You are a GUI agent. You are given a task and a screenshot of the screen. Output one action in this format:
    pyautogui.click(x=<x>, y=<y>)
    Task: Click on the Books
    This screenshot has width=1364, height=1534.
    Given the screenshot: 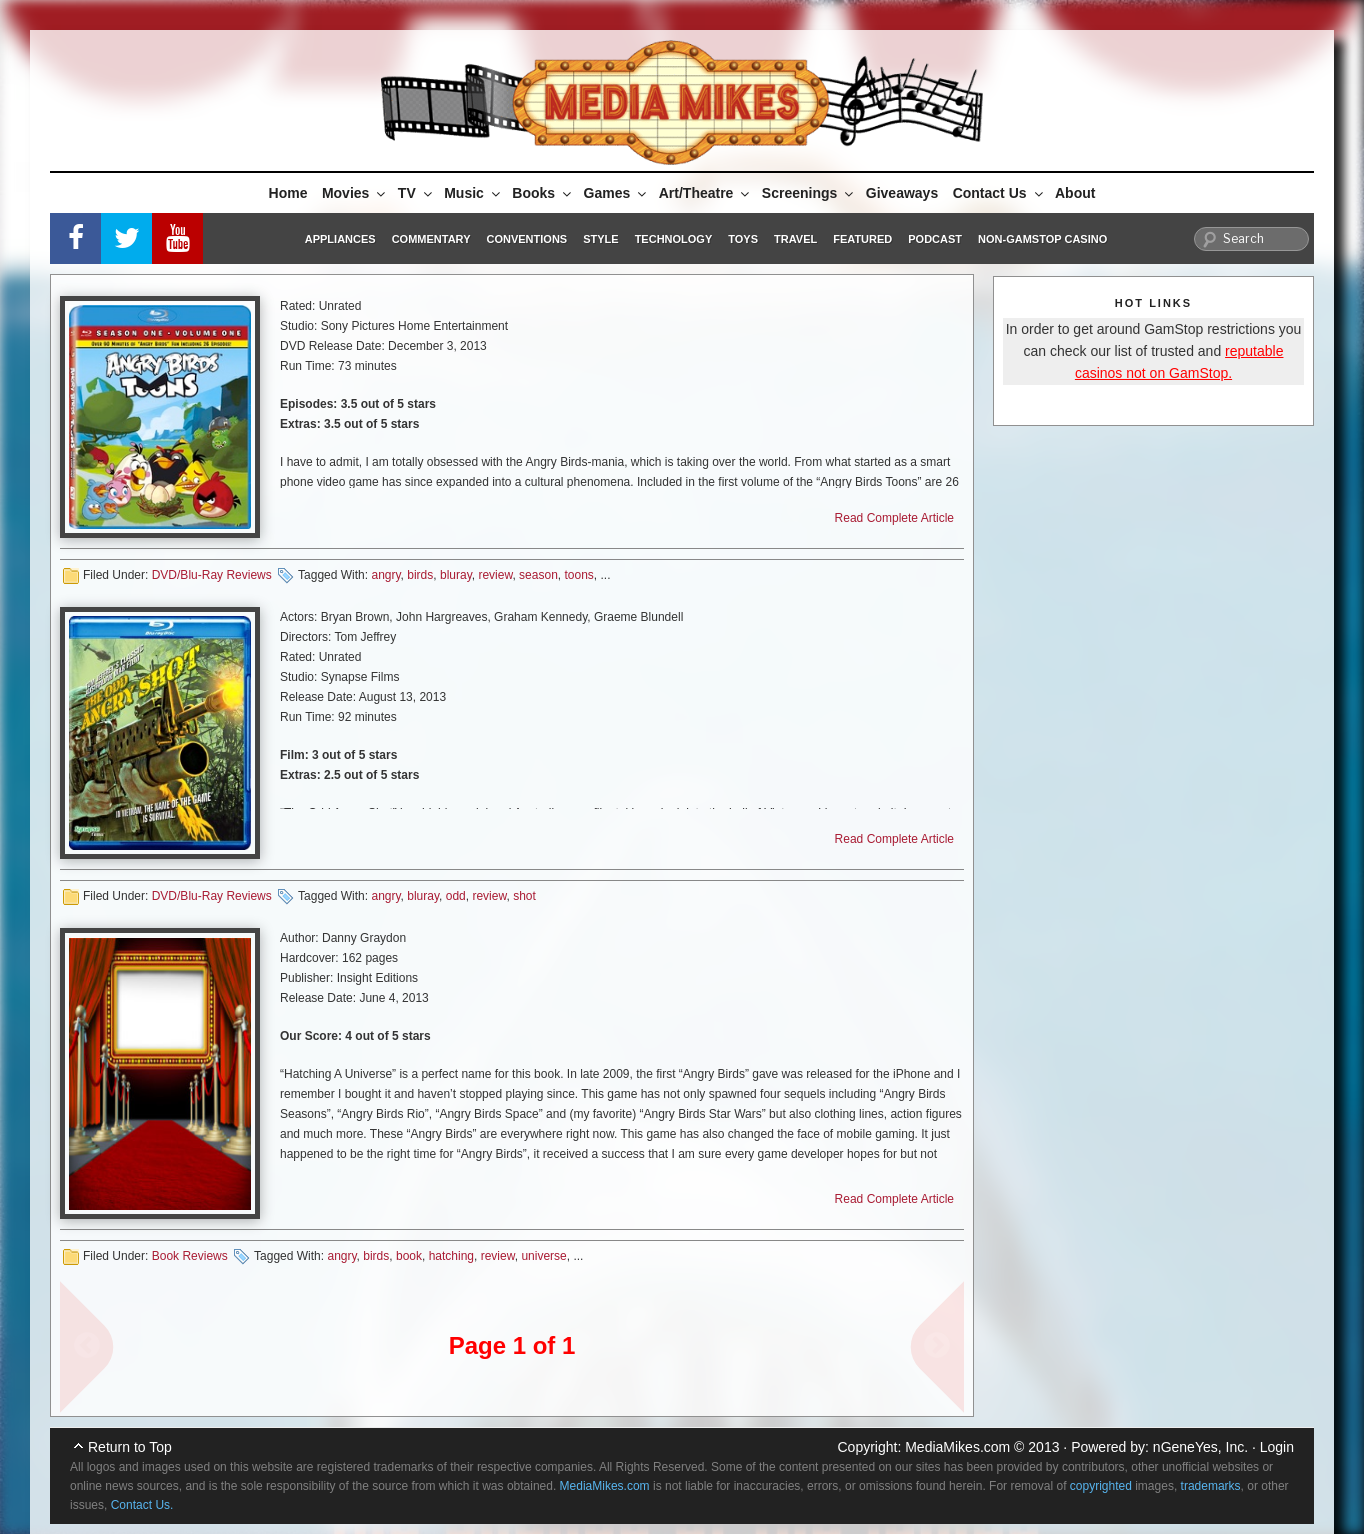 What is the action you would take?
    pyautogui.click(x=543, y=193)
    